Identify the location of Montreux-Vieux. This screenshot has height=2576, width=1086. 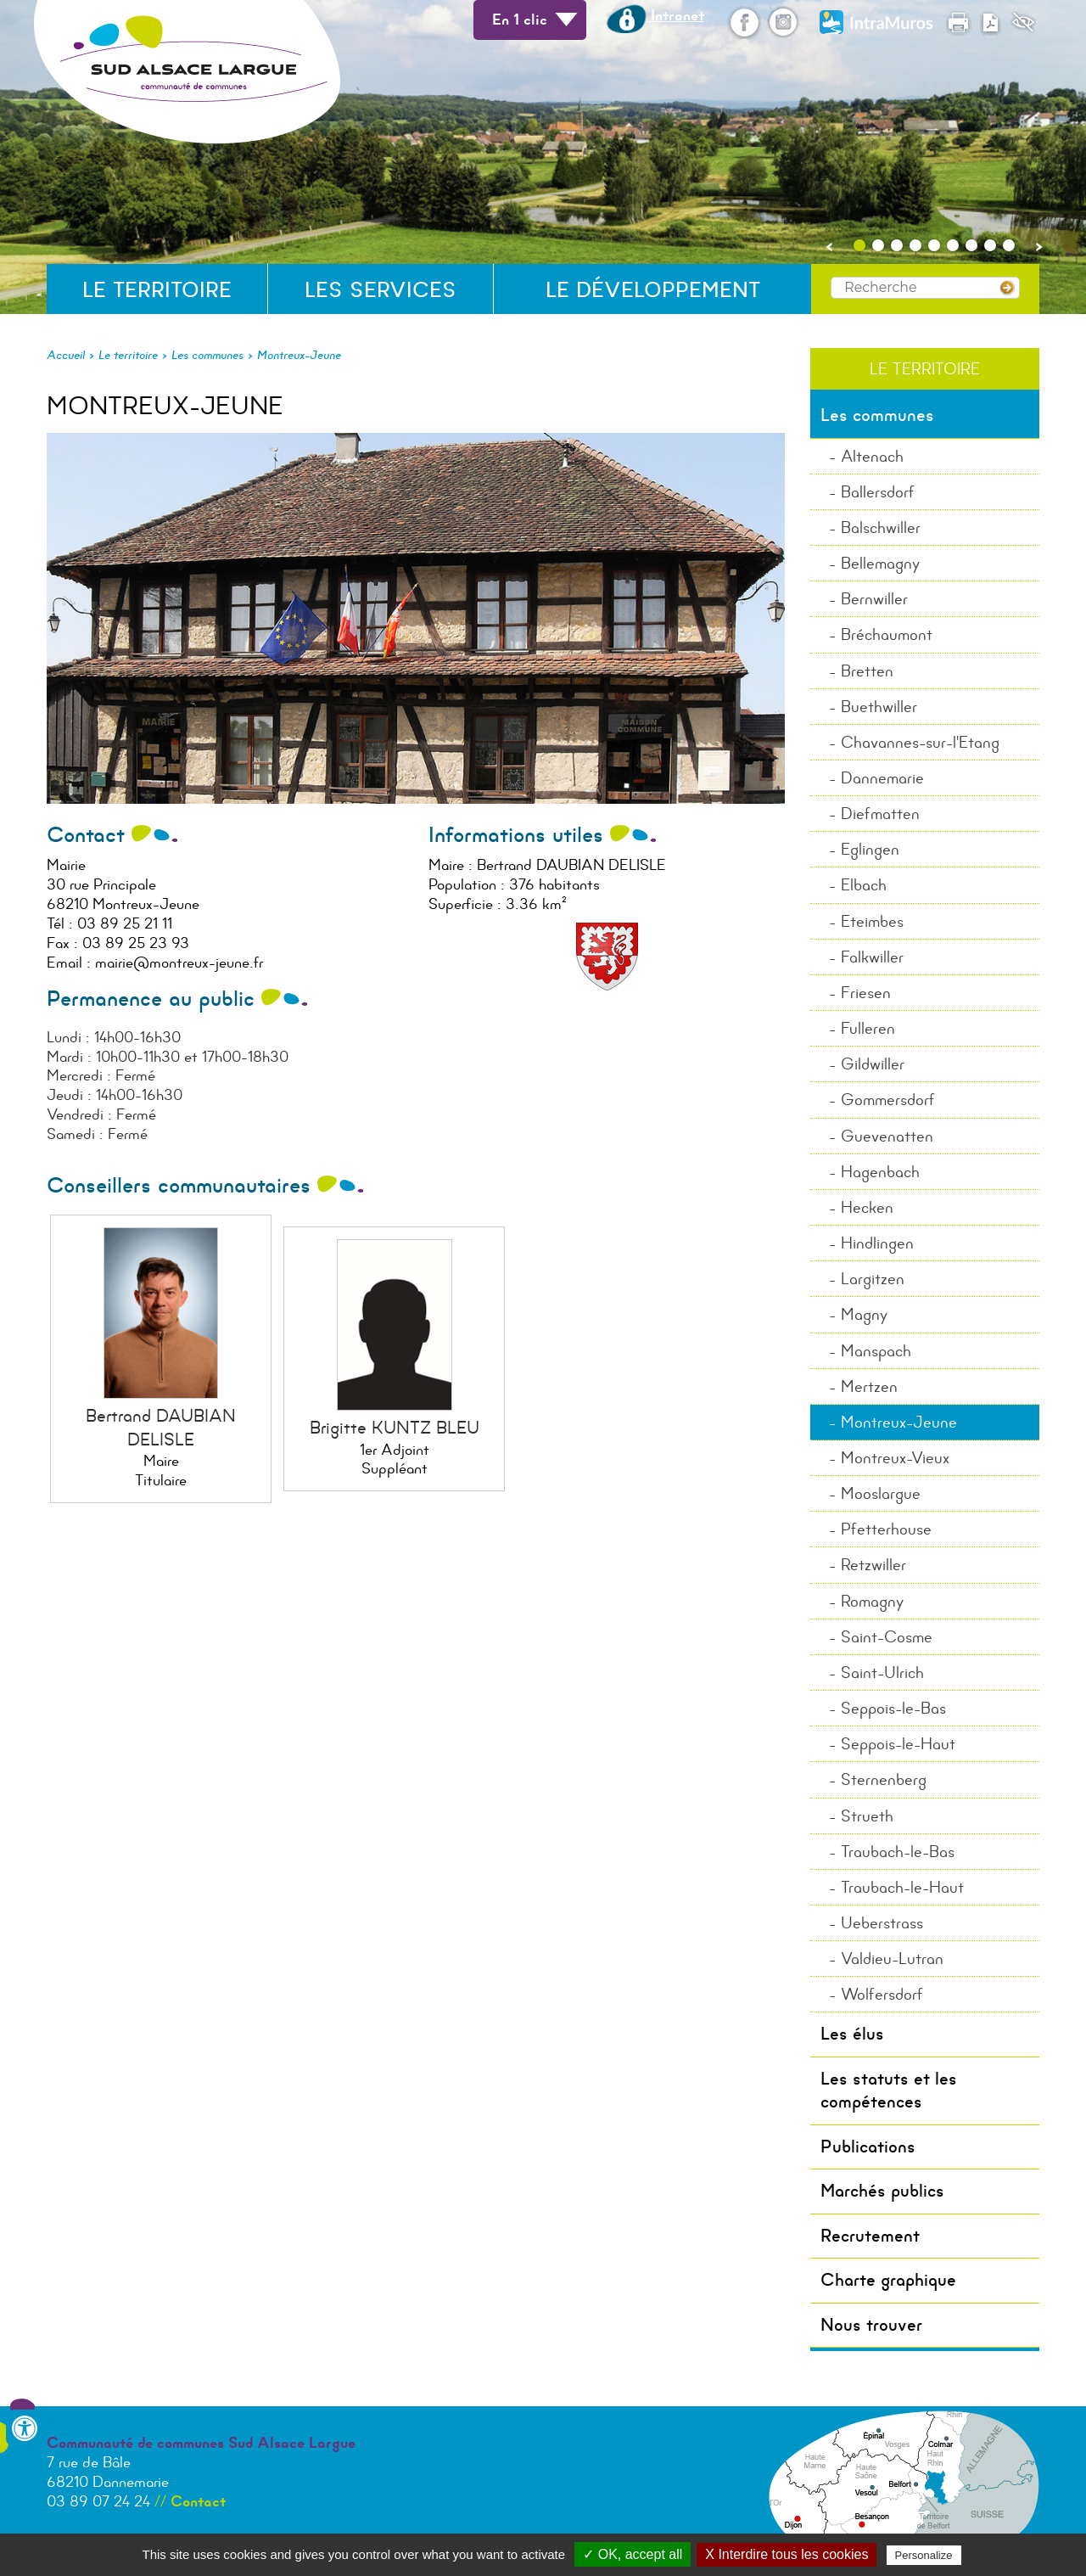
(895, 1457).